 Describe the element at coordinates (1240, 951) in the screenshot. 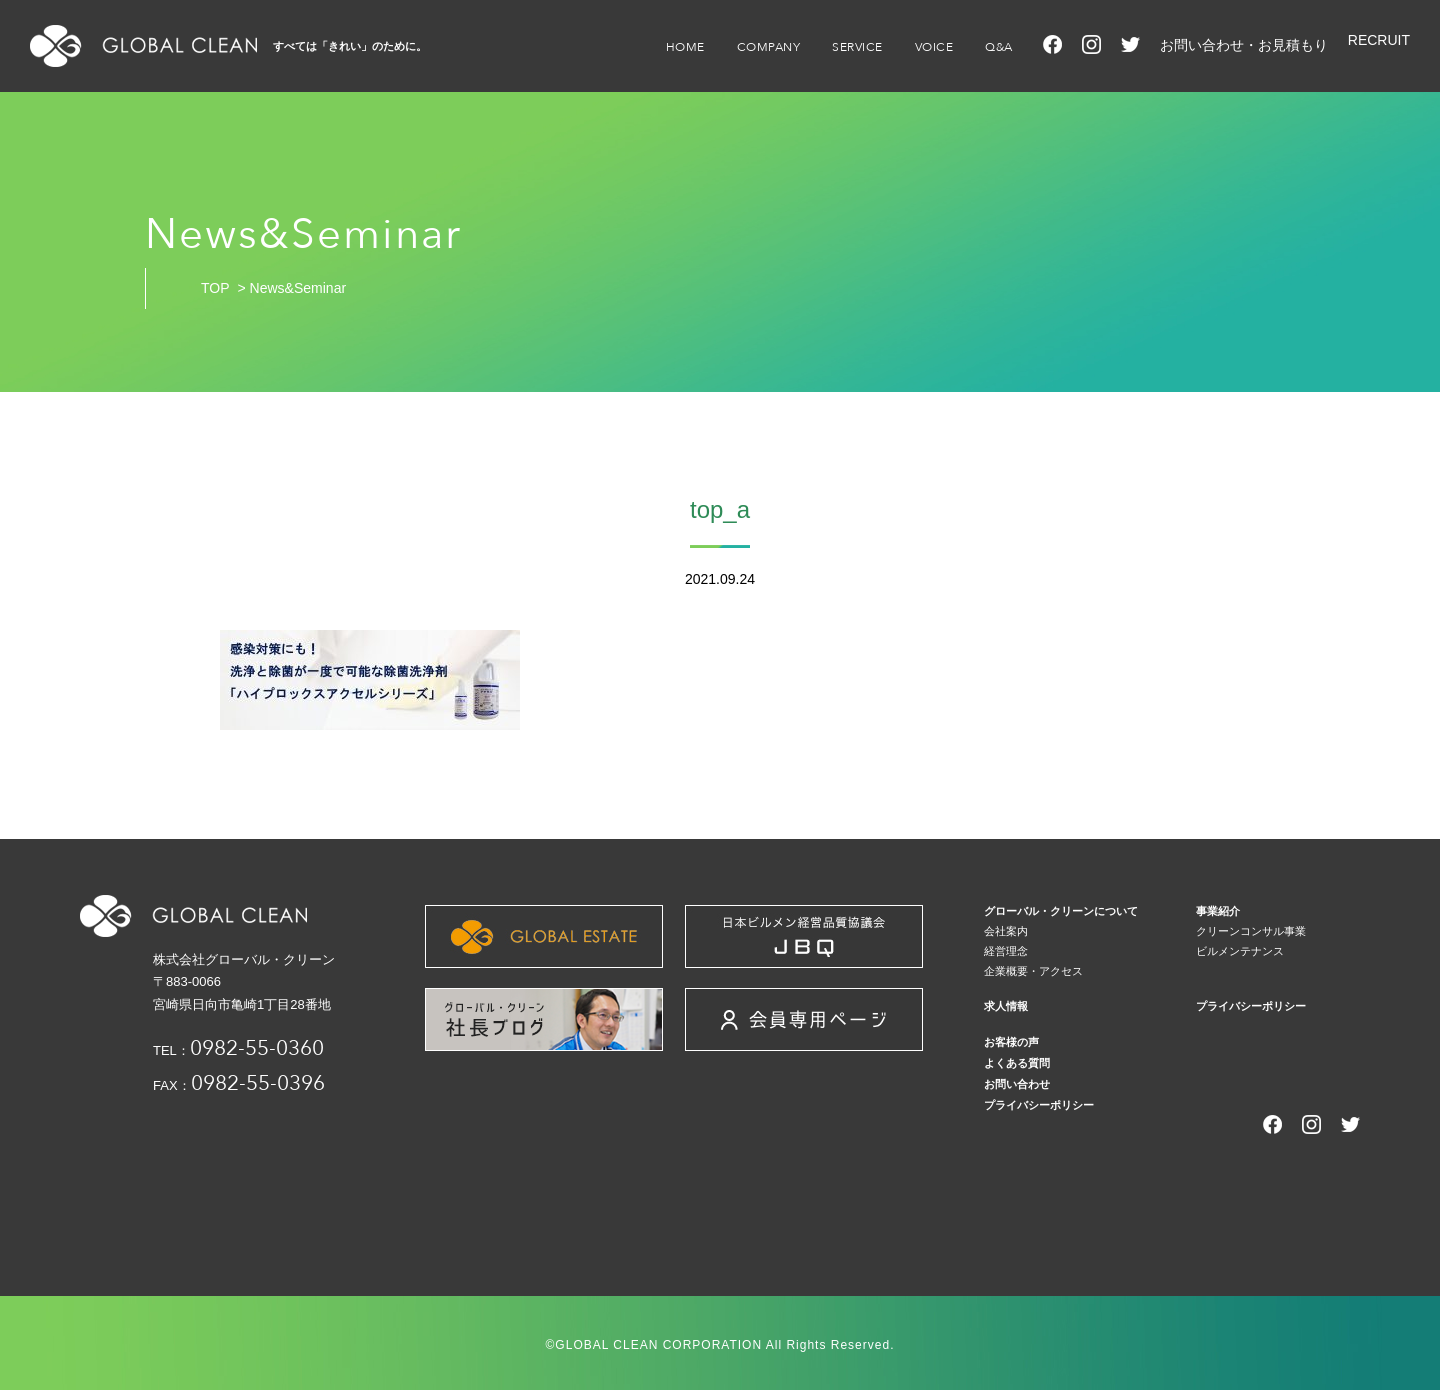

I see `ビルメンテナンス` at that location.